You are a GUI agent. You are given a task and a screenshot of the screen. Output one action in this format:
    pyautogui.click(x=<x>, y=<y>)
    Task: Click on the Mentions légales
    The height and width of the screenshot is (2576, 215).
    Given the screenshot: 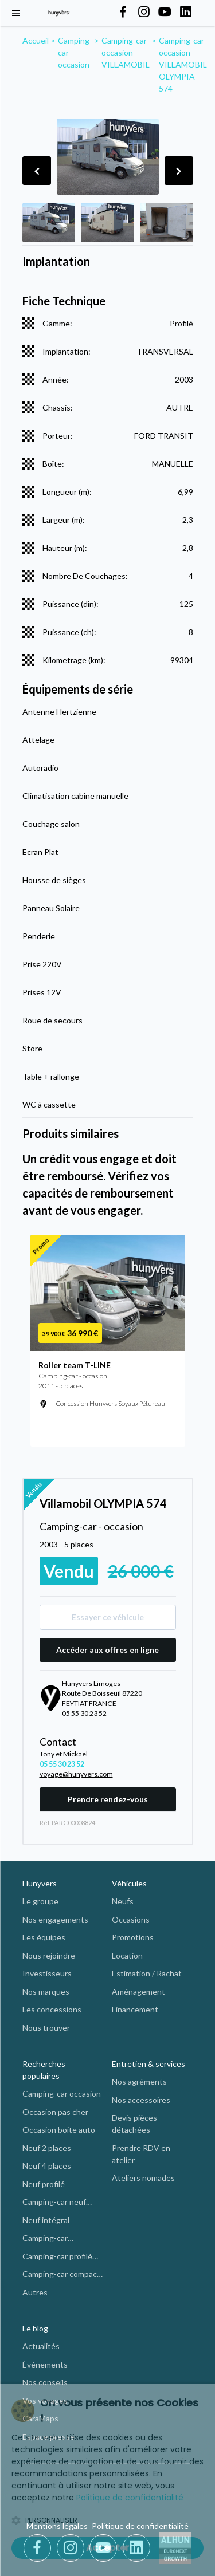 What is the action you would take?
    pyautogui.click(x=57, y=2526)
    